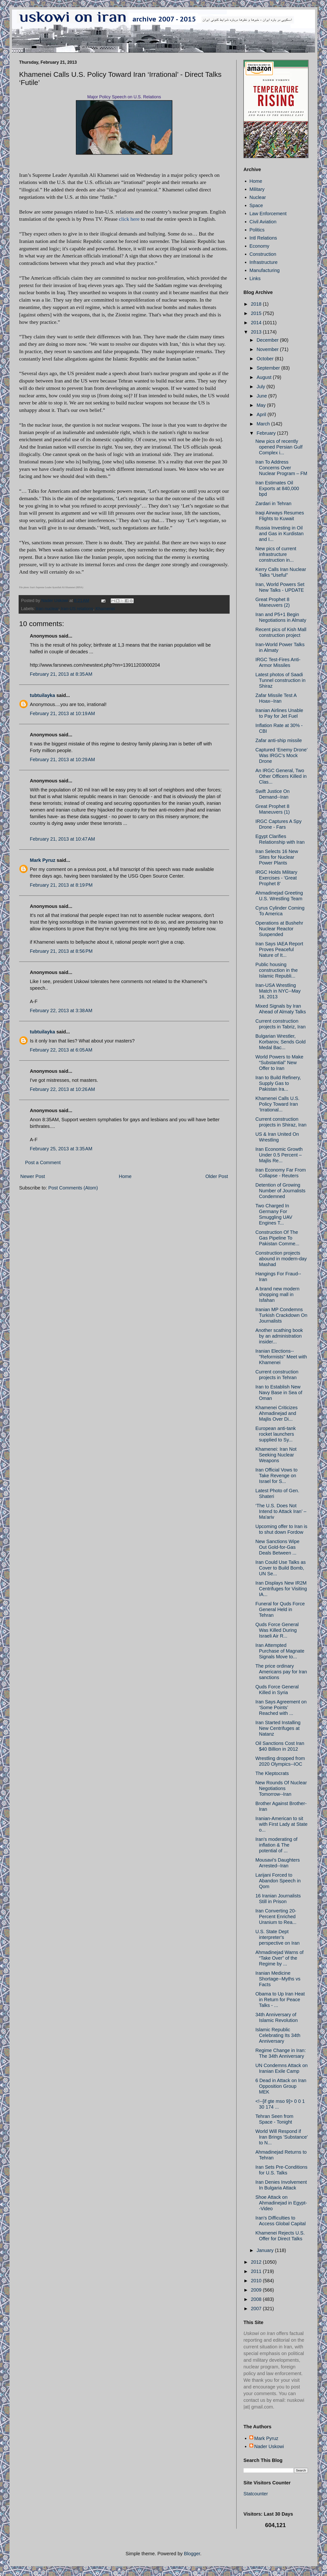  What do you see at coordinates (257, 304) in the screenshot?
I see `2018` at bounding box center [257, 304].